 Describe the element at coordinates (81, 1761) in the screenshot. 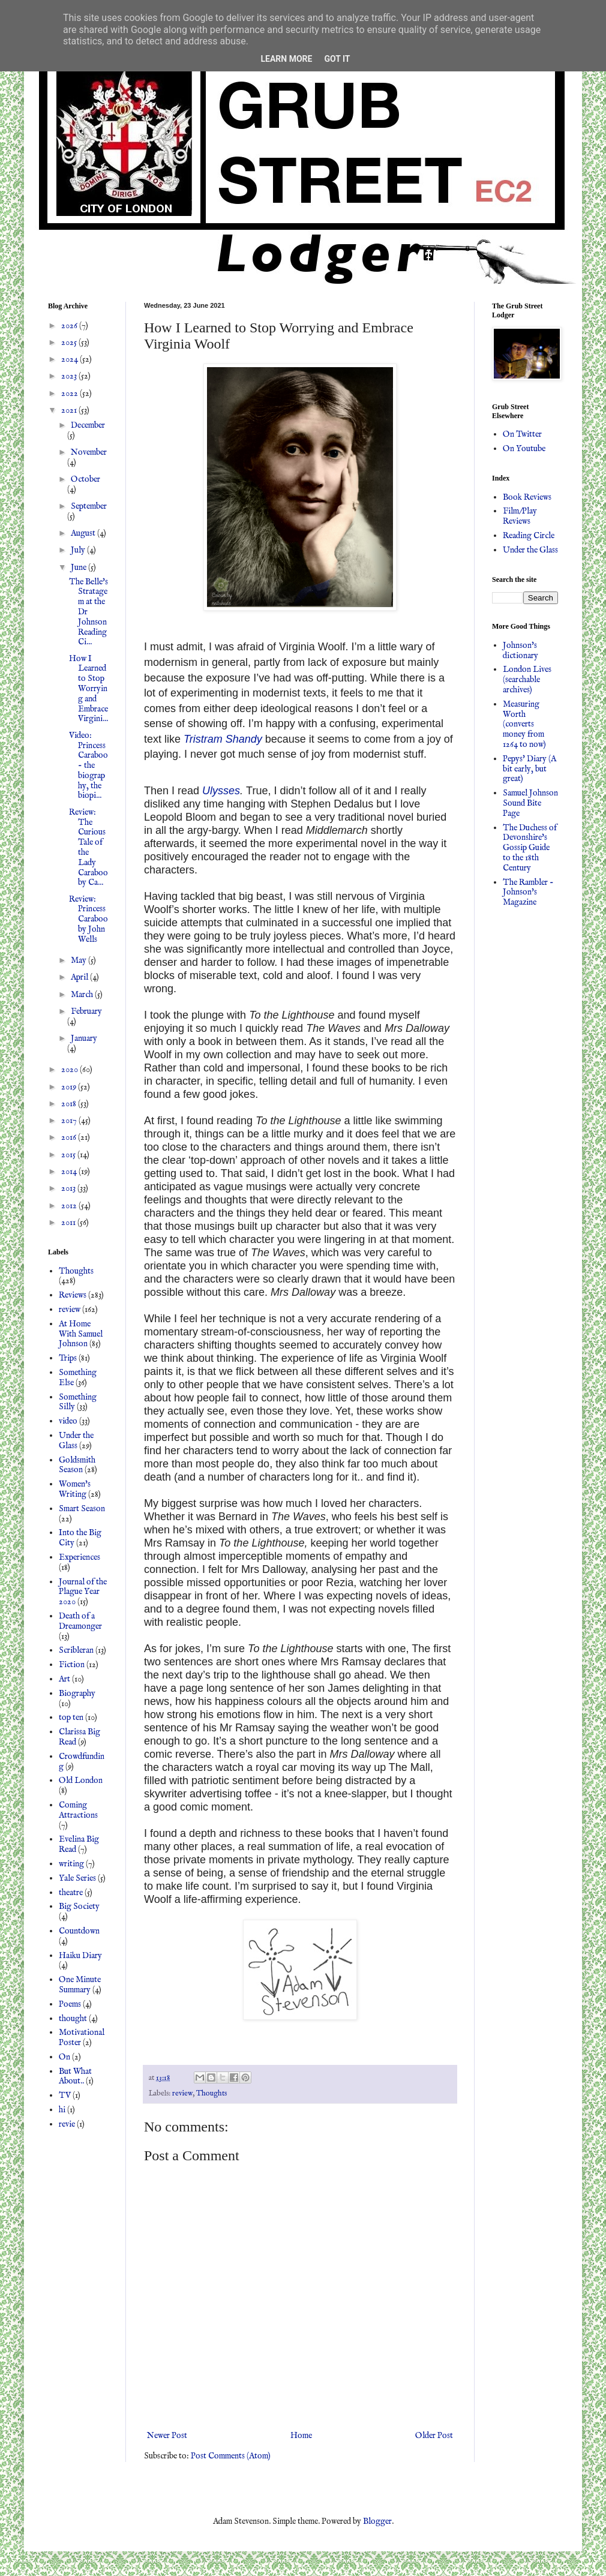

I see `Crowdfunding` at that location.